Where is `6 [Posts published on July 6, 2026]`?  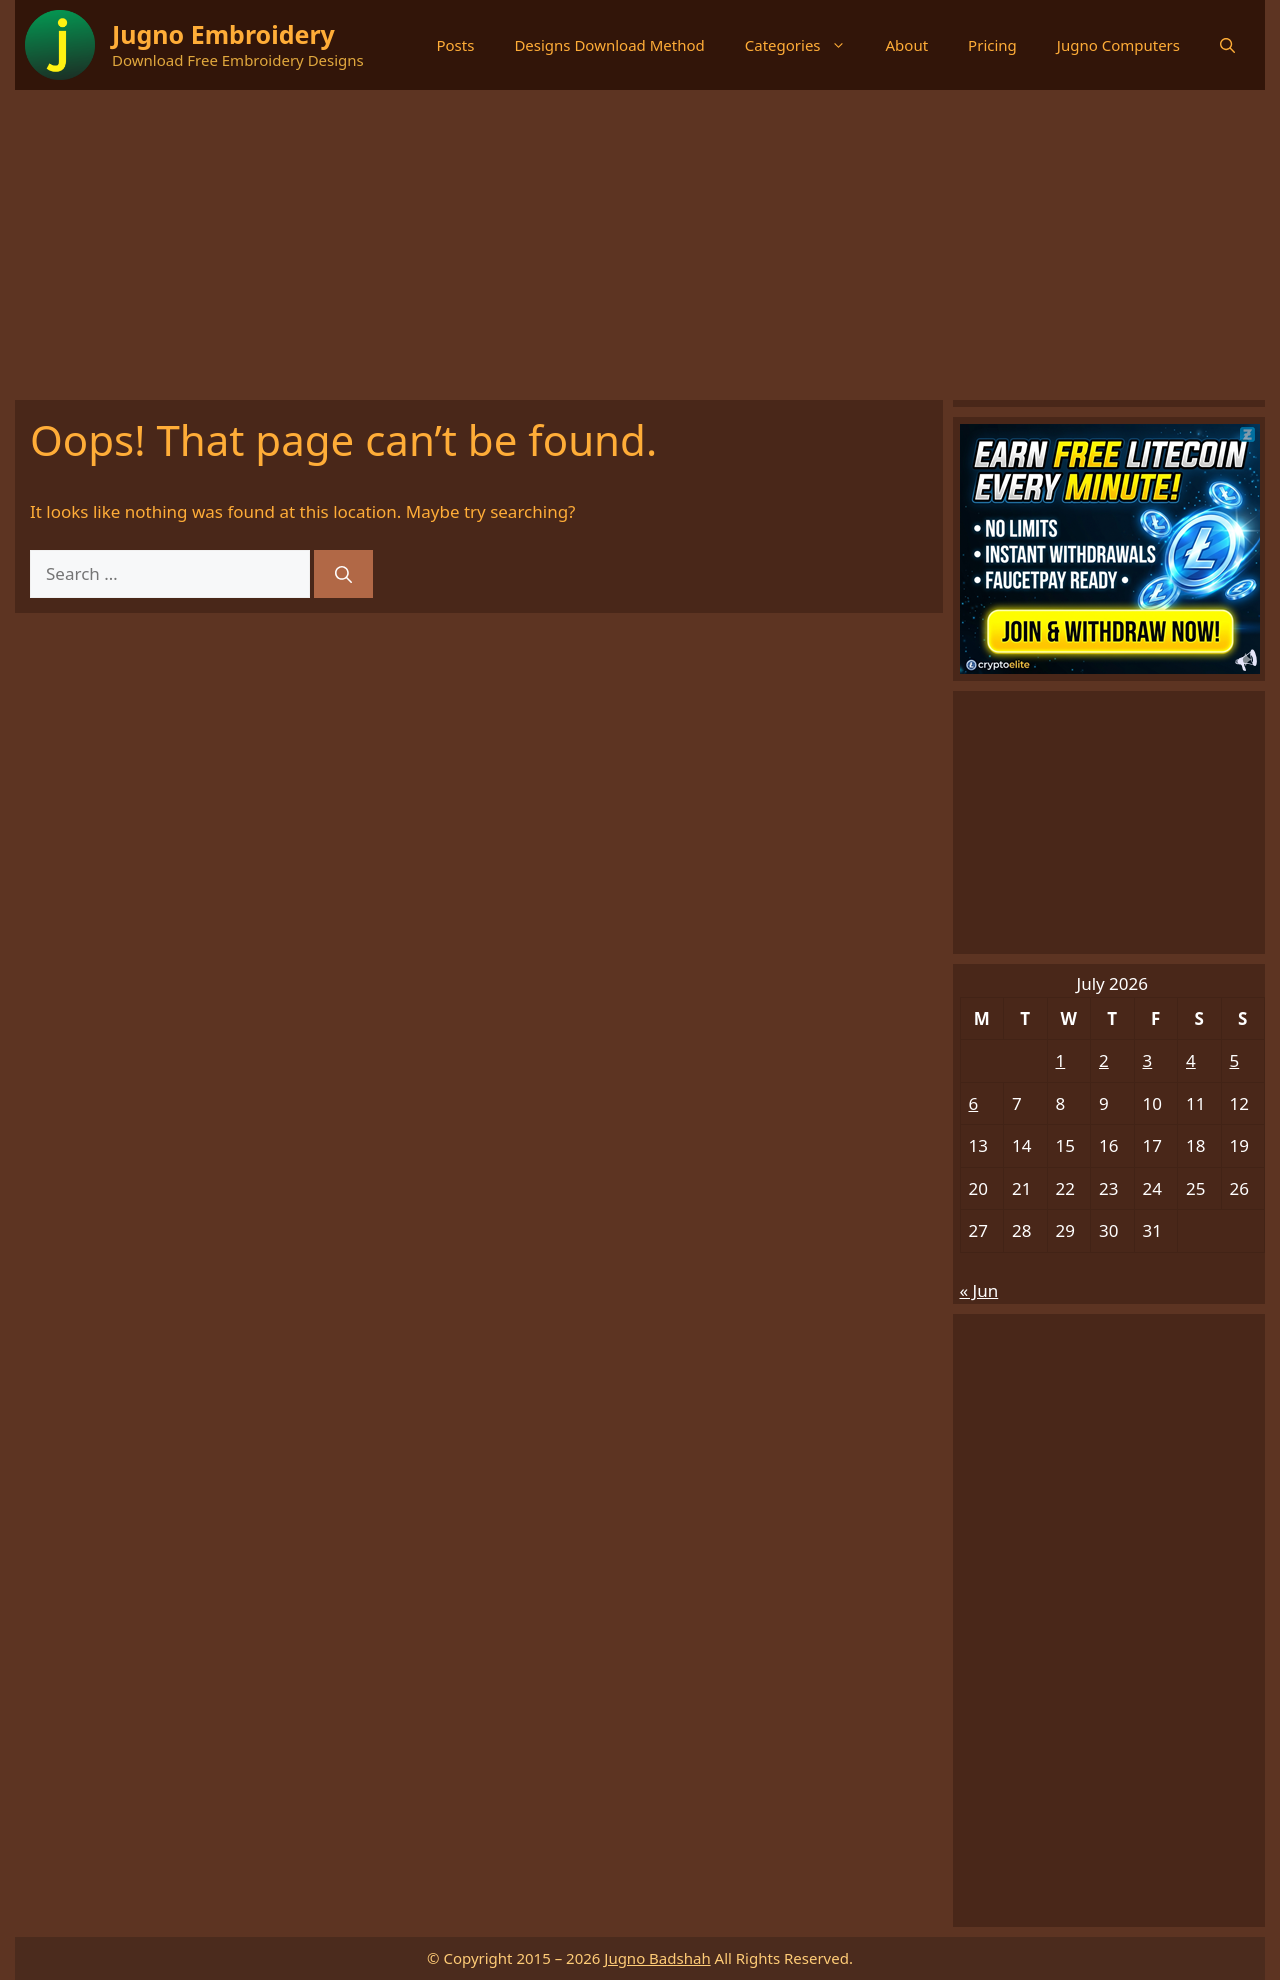
6 [Posts published on July 6, 2026] is located at coordinates (974, 1103).